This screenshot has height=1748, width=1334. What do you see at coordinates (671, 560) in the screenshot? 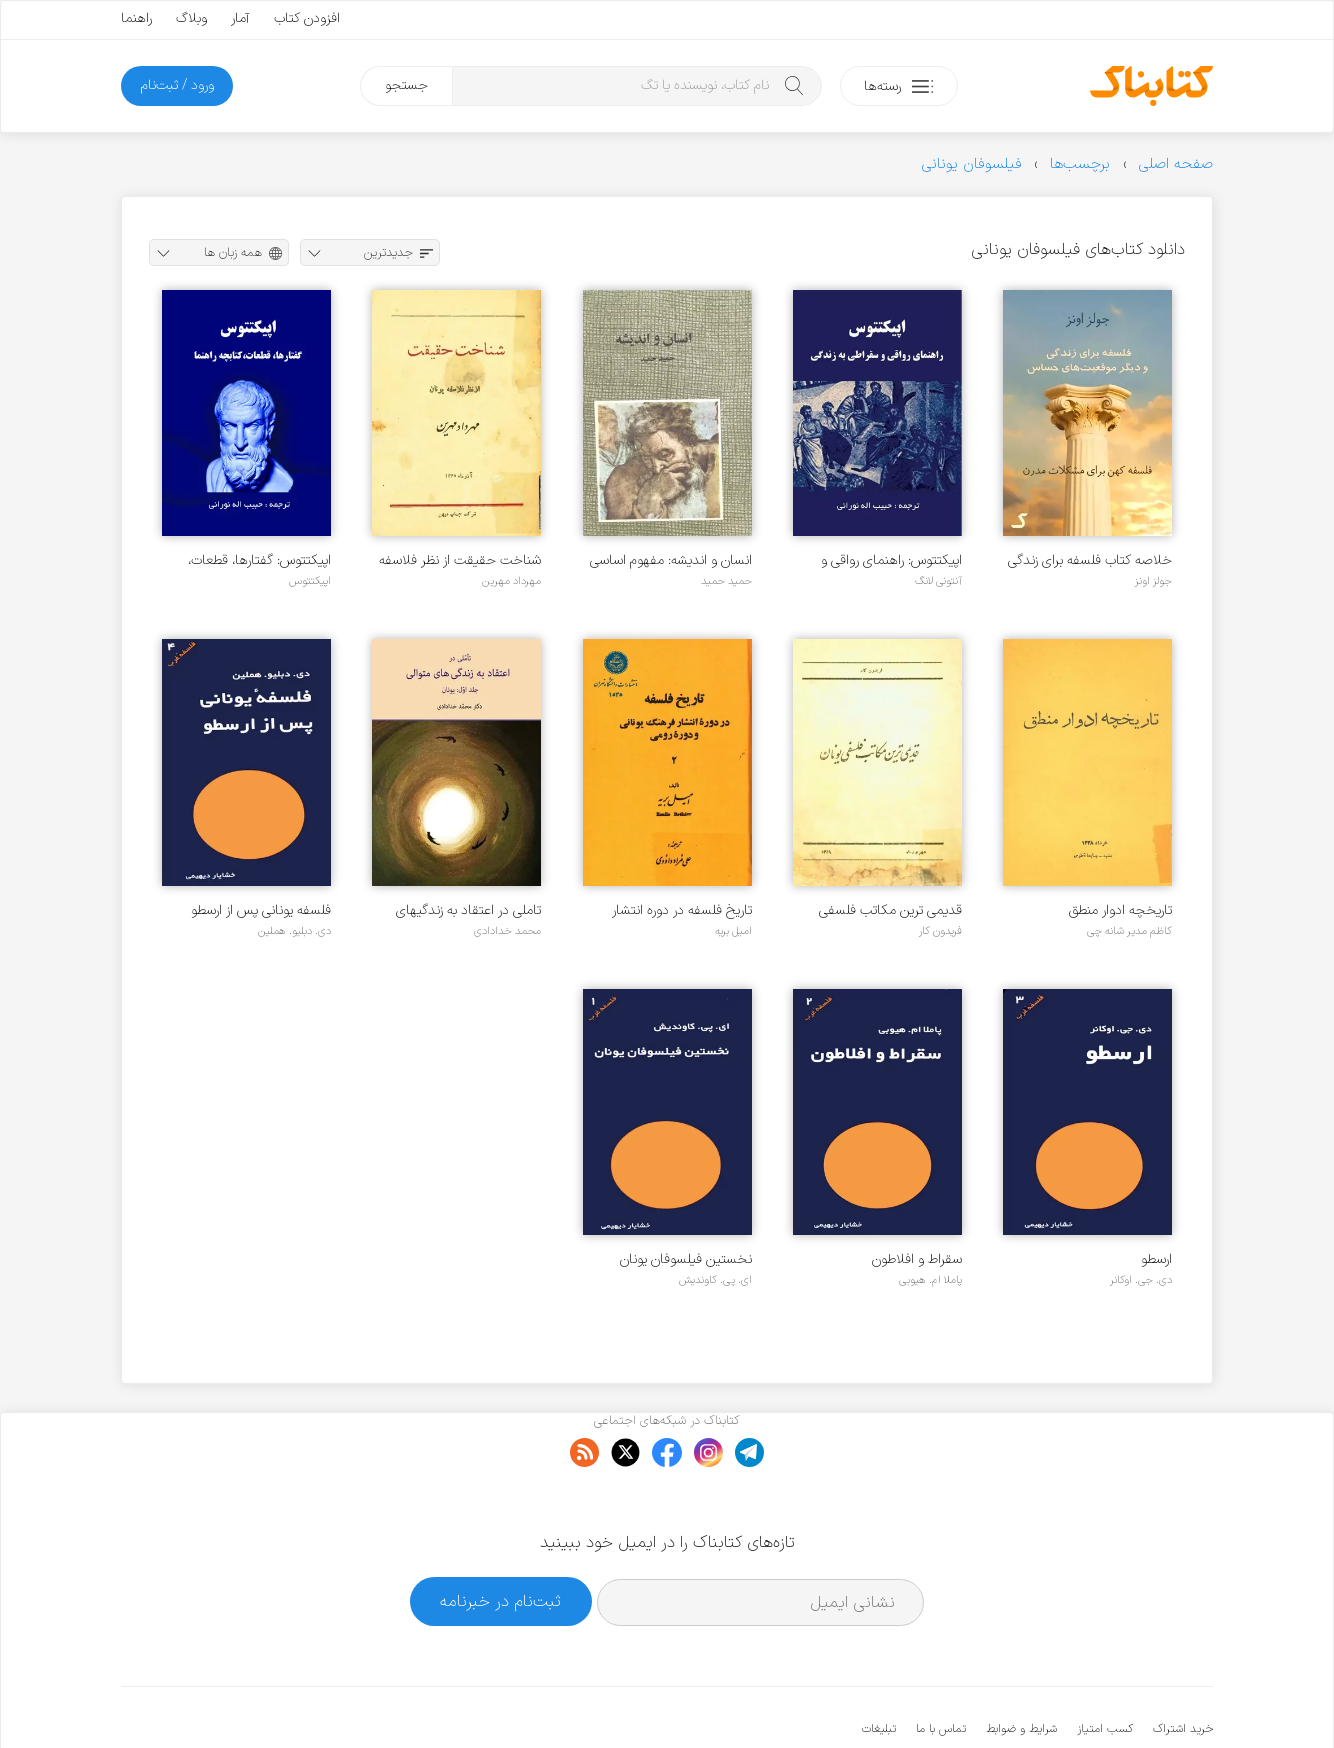
I see `انسان و اندیشه: مفهوم اساسی فلسفه` at bounding box center [671, 560].